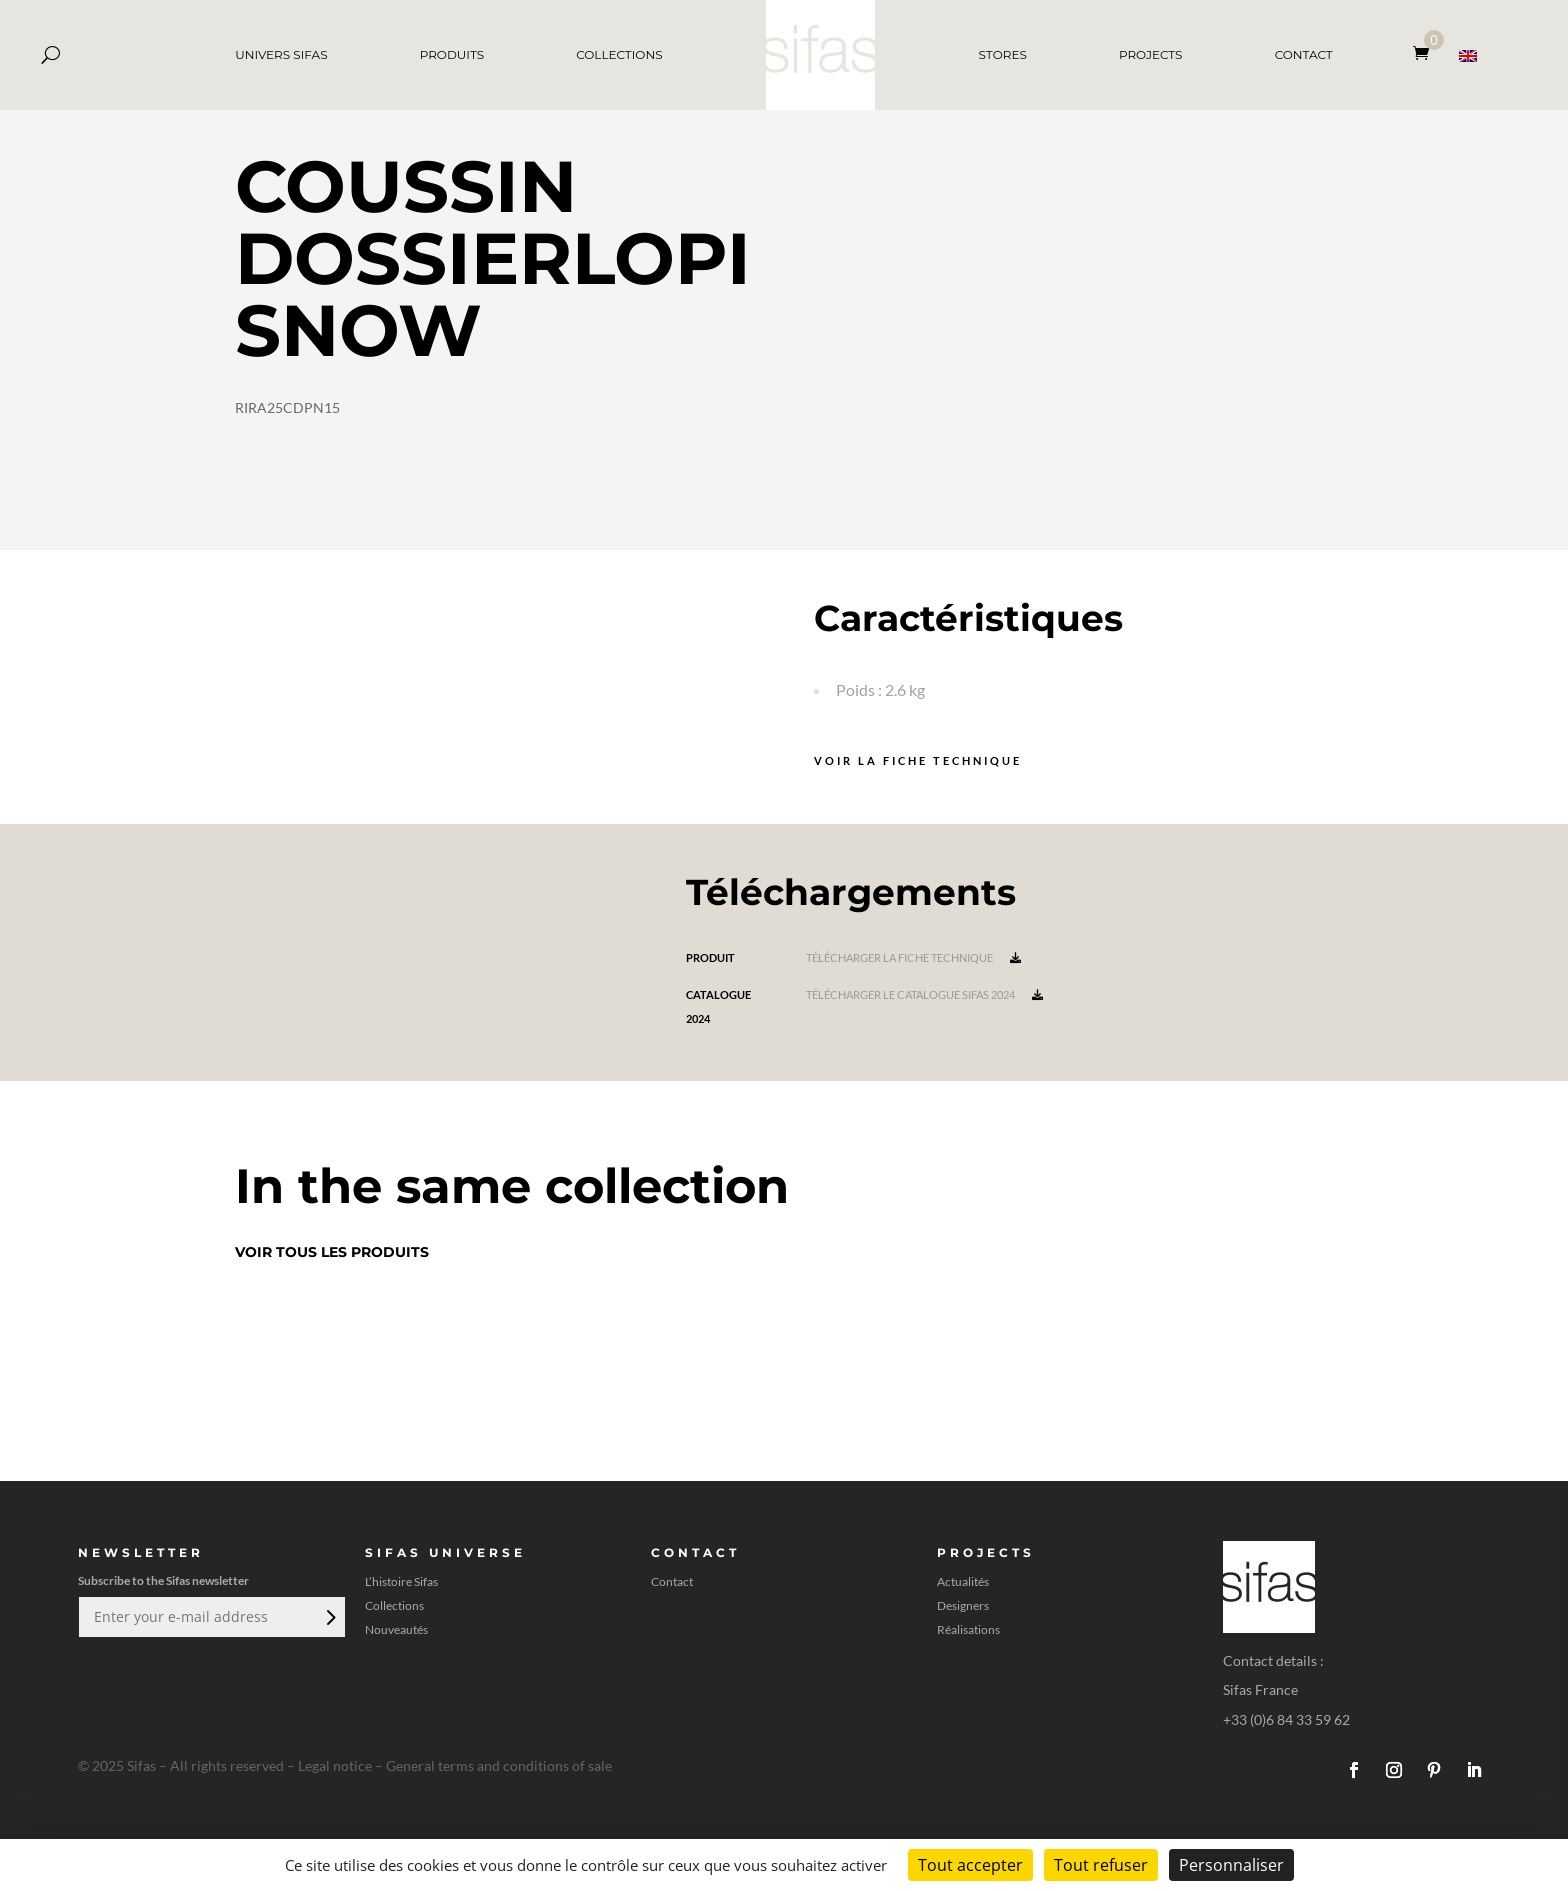 The image size is (1568, 1891). What do you see at coordinates (1231, 1865) in the screenshot?
I see `Personnaliser [Personnaliser (fenêtre modale)]` at bounding box center [1231, 1865].